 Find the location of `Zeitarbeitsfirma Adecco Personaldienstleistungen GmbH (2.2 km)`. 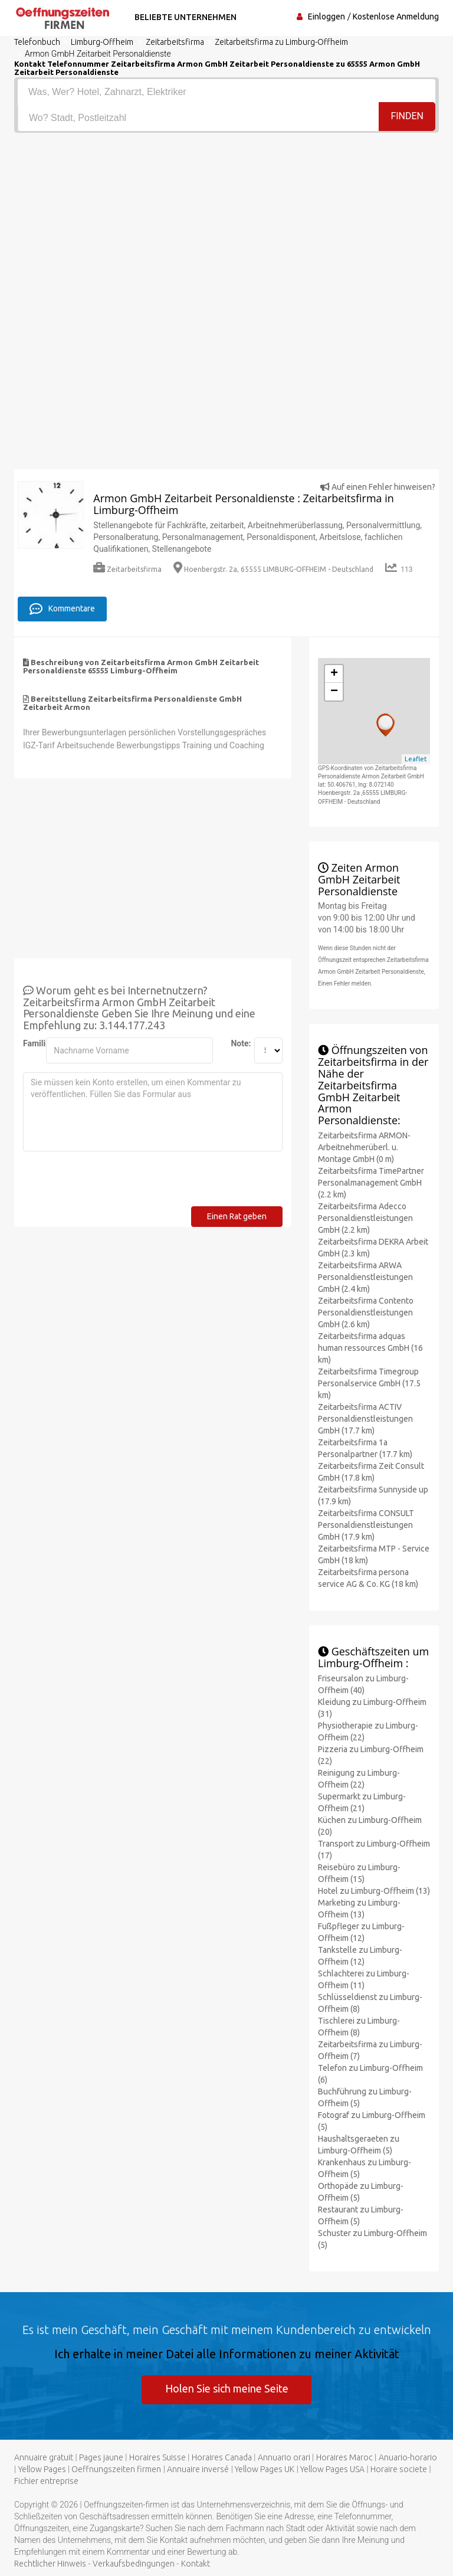

Zeitarbeitsfirma Adecco Personaldienstleistungen GmbH (2.2 km) is located at coordinates (365, 1217).